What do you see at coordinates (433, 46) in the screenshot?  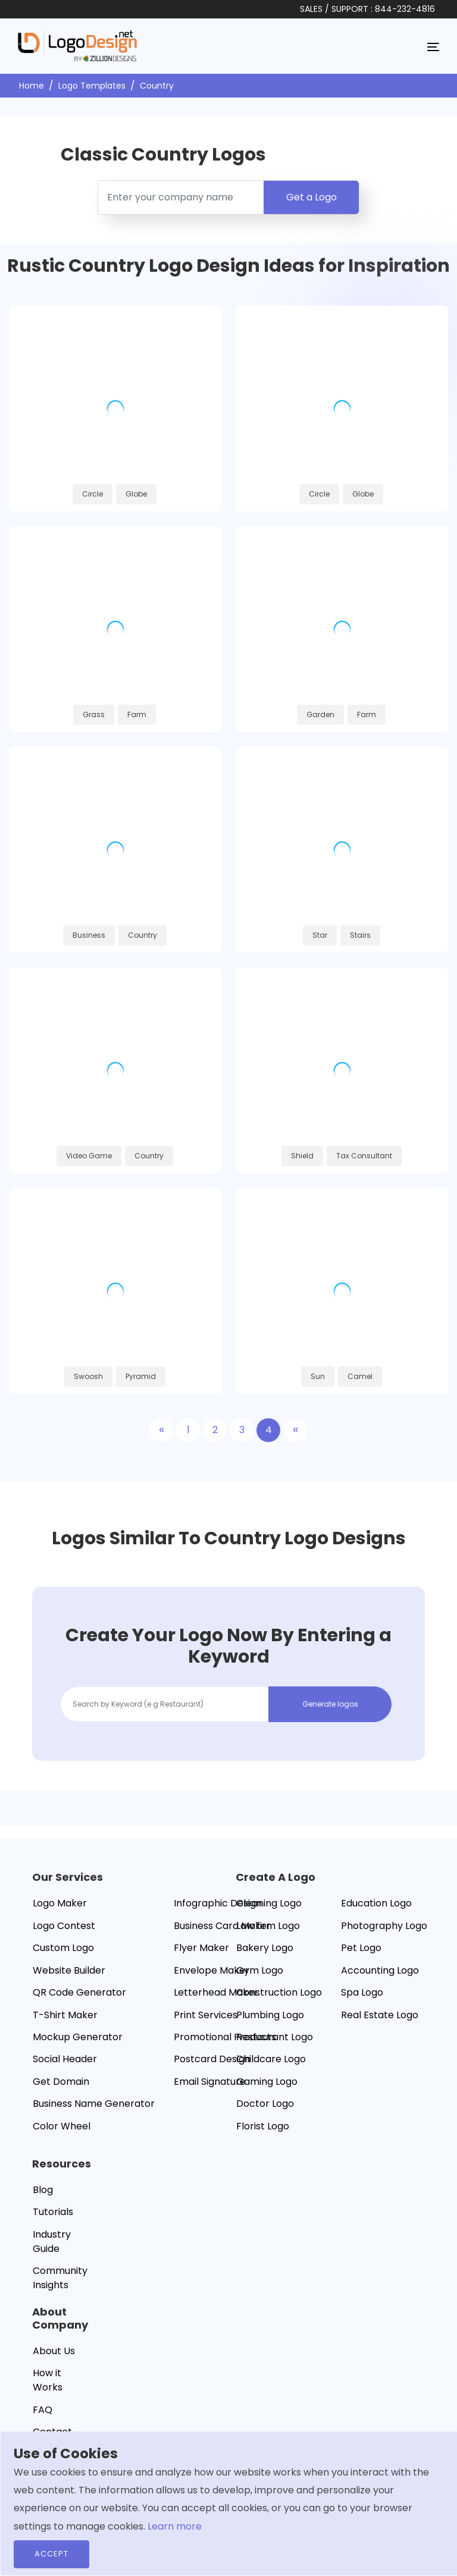 I see `[Toggle navigation]` at bounding box center [433, 46].